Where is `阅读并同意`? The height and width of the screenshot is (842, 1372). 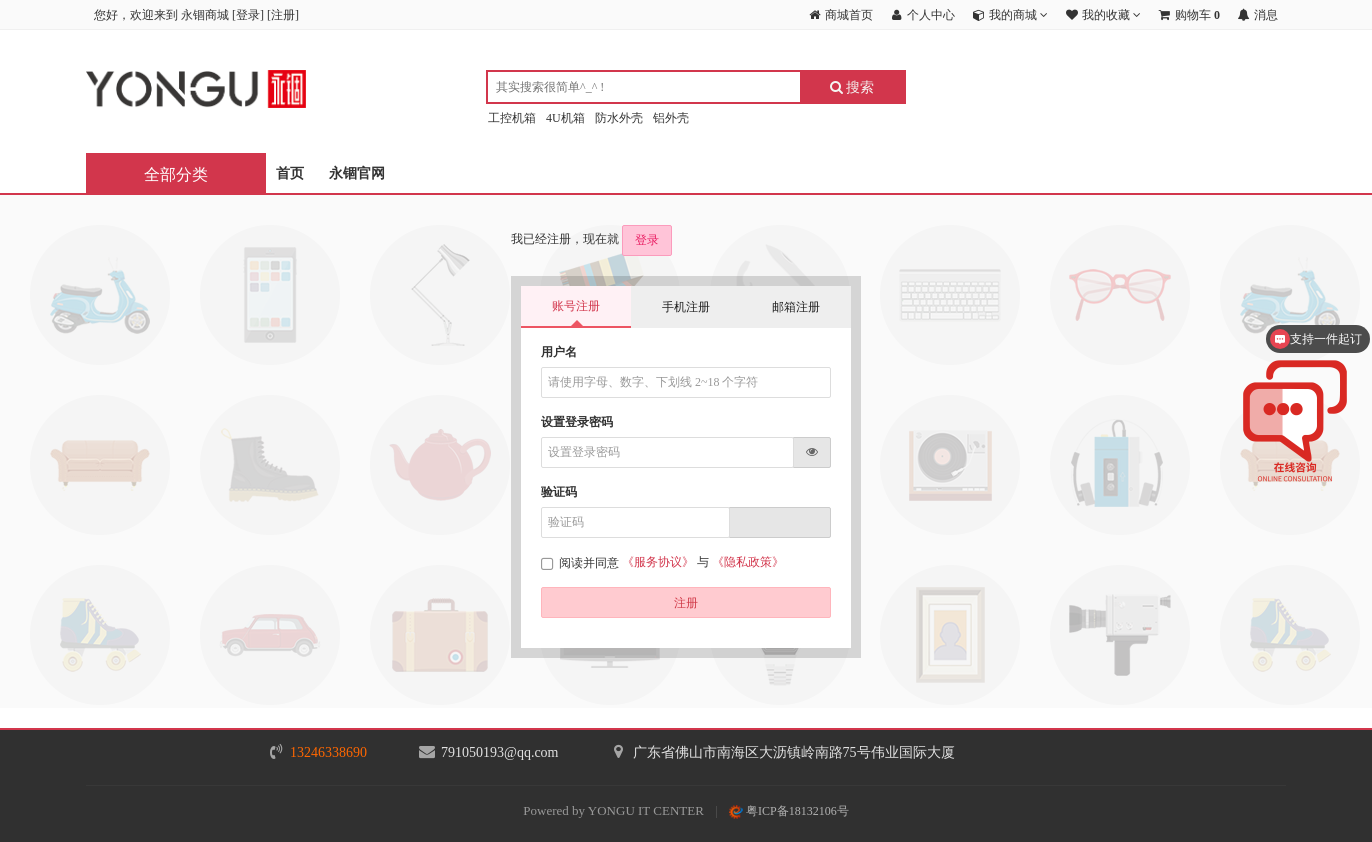
阅读并同意 is located at coordinates (581, 563).